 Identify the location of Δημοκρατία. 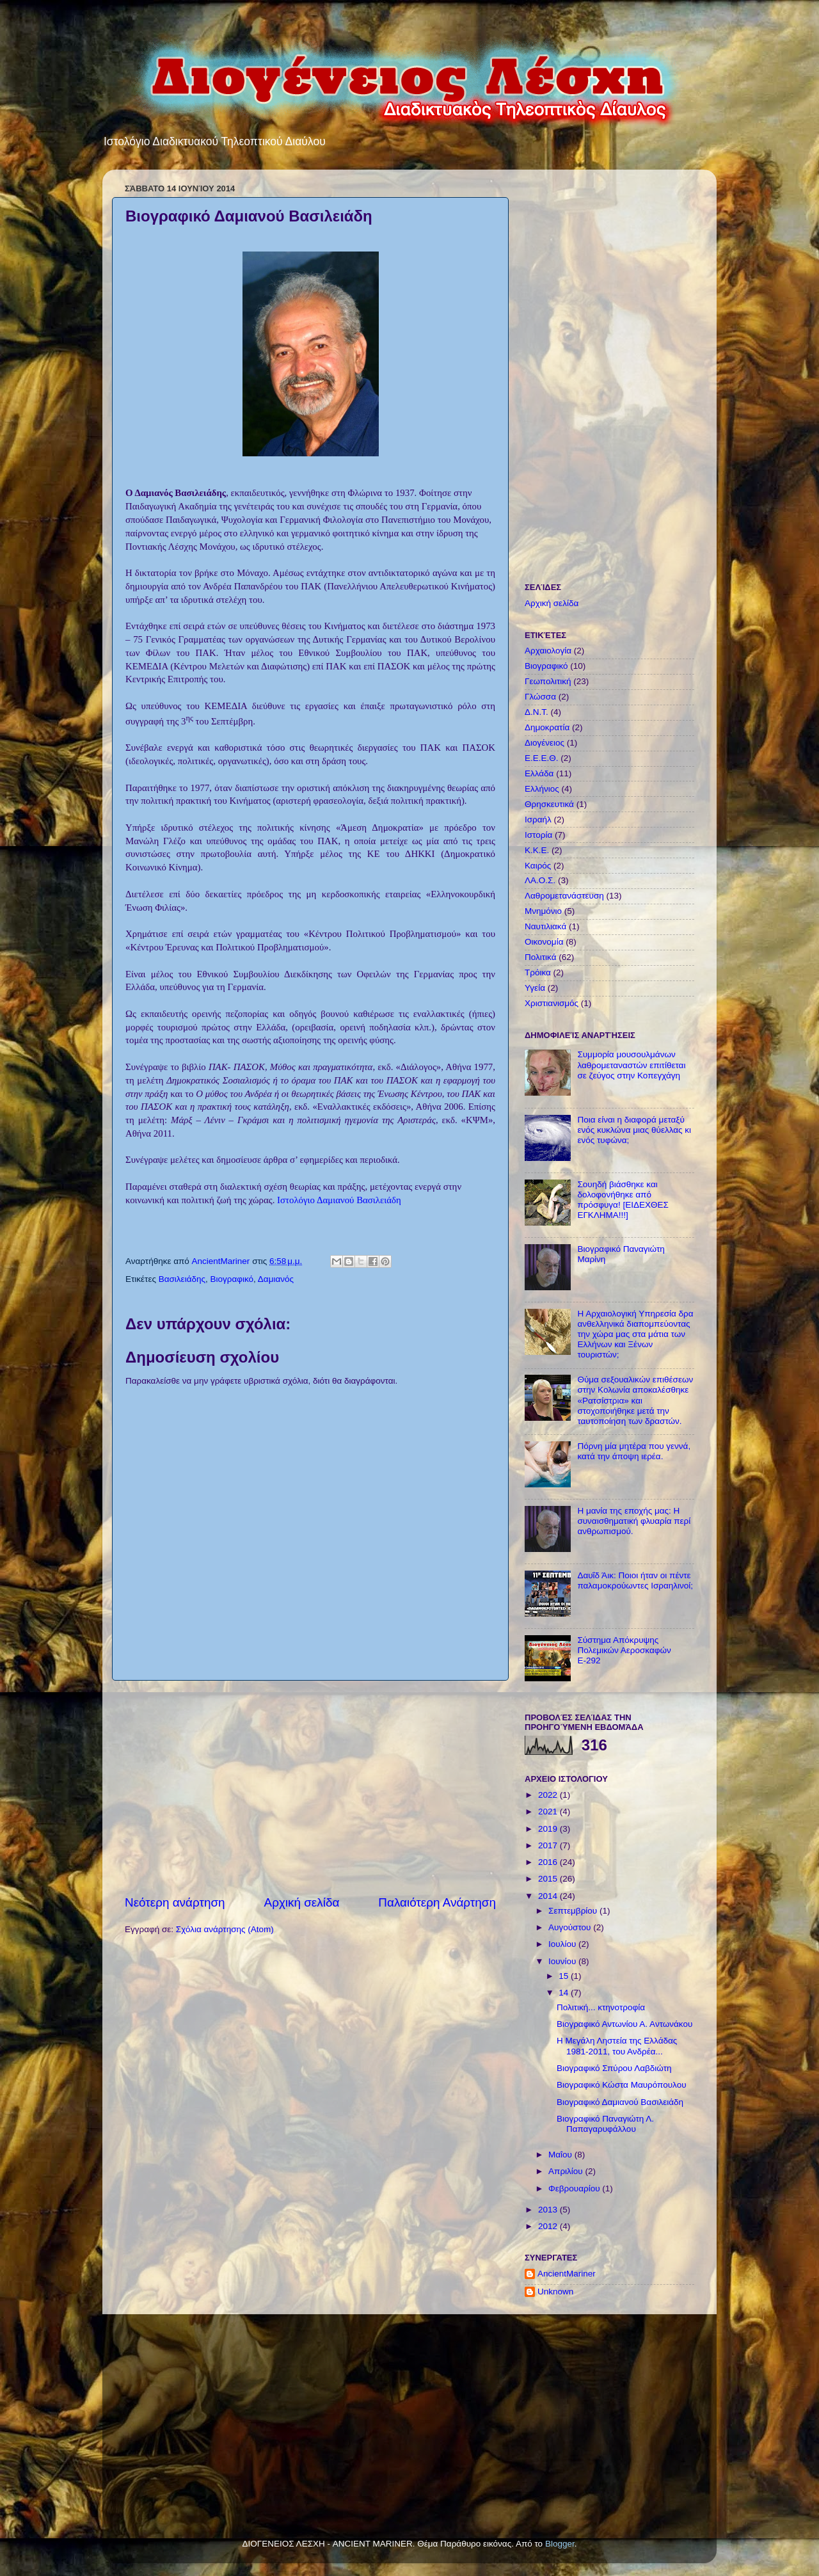
(547, 727).